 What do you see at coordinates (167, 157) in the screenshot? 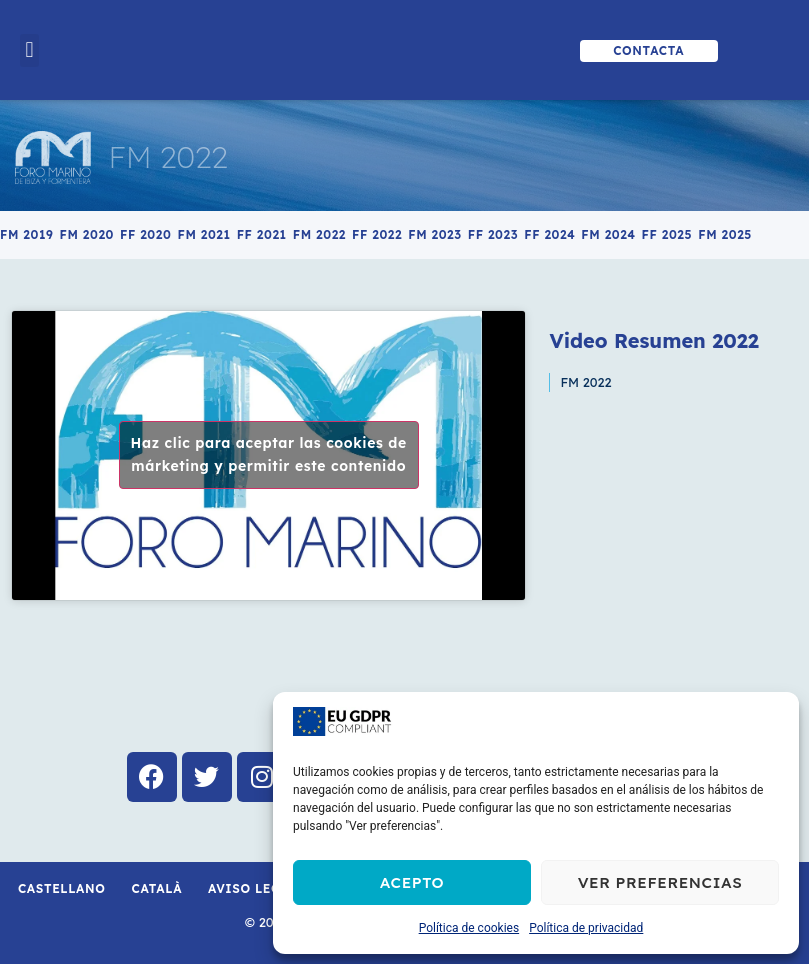
I see `FM 2022` at bounding box center [167, 157].